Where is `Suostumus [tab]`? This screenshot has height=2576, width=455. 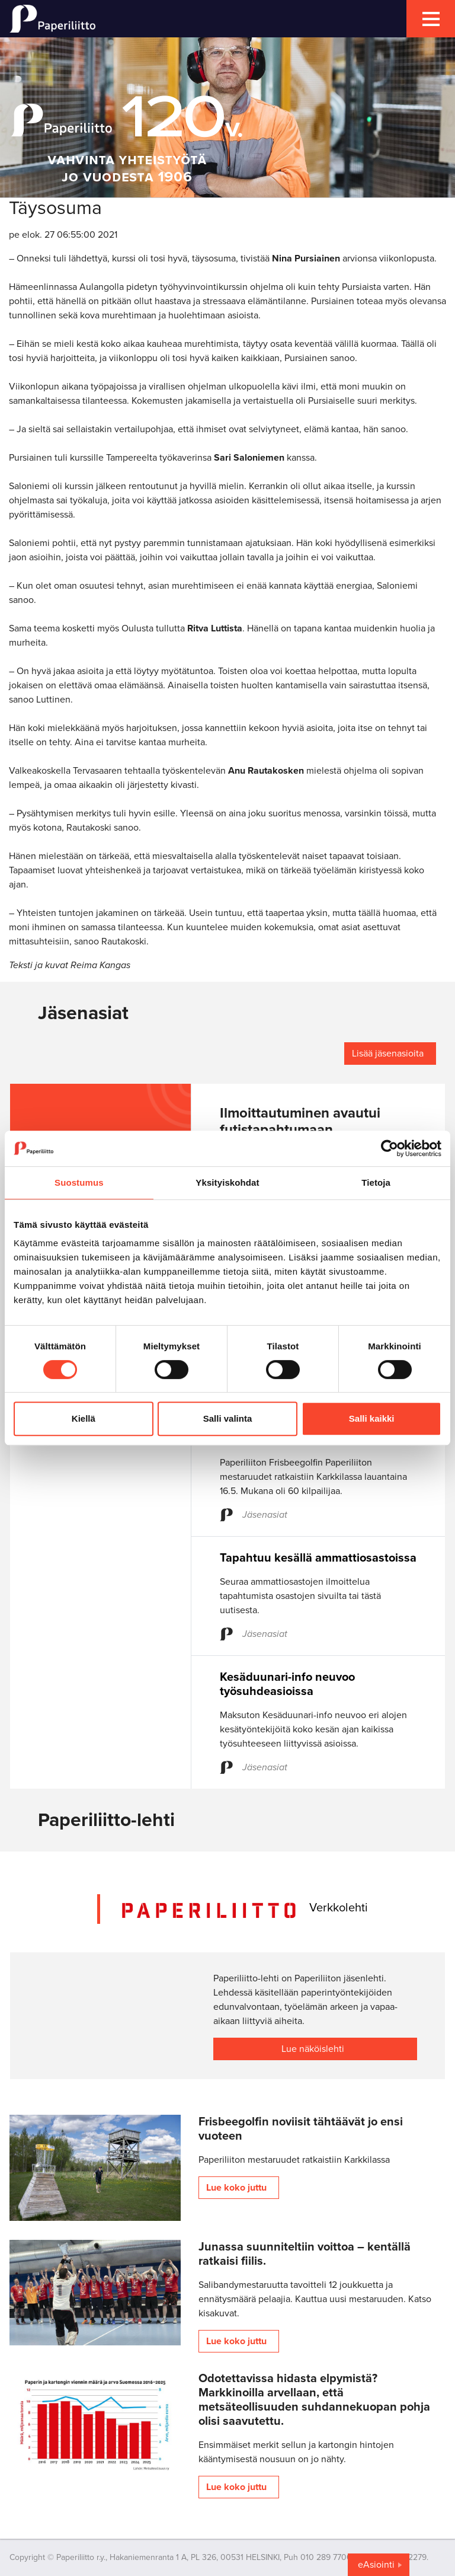 Suostumus [tab] is located at coordinates (79, 1182).